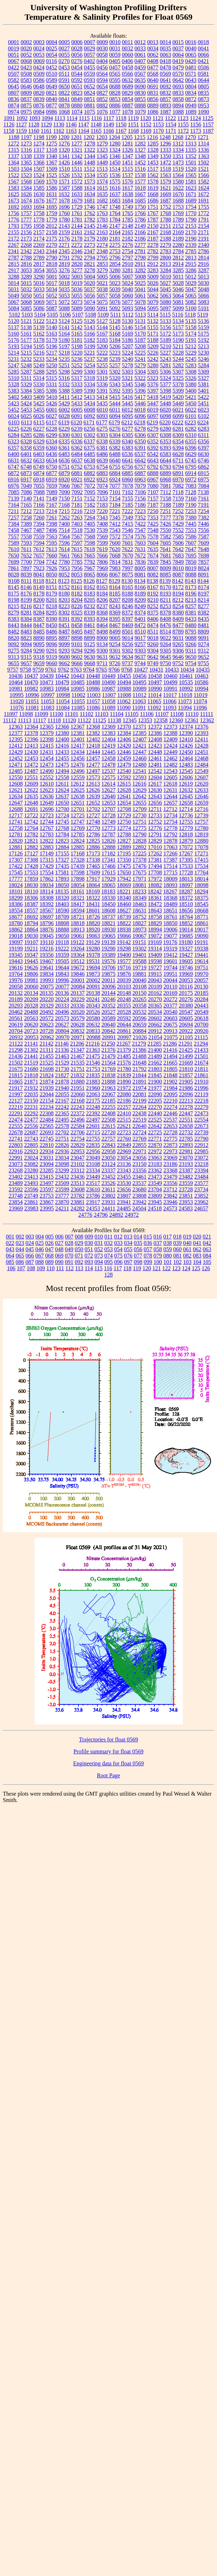 The image size is (217, 2576). Describe the element at coordinates (89, 270) in the screenshot. I see `3278` at that location.